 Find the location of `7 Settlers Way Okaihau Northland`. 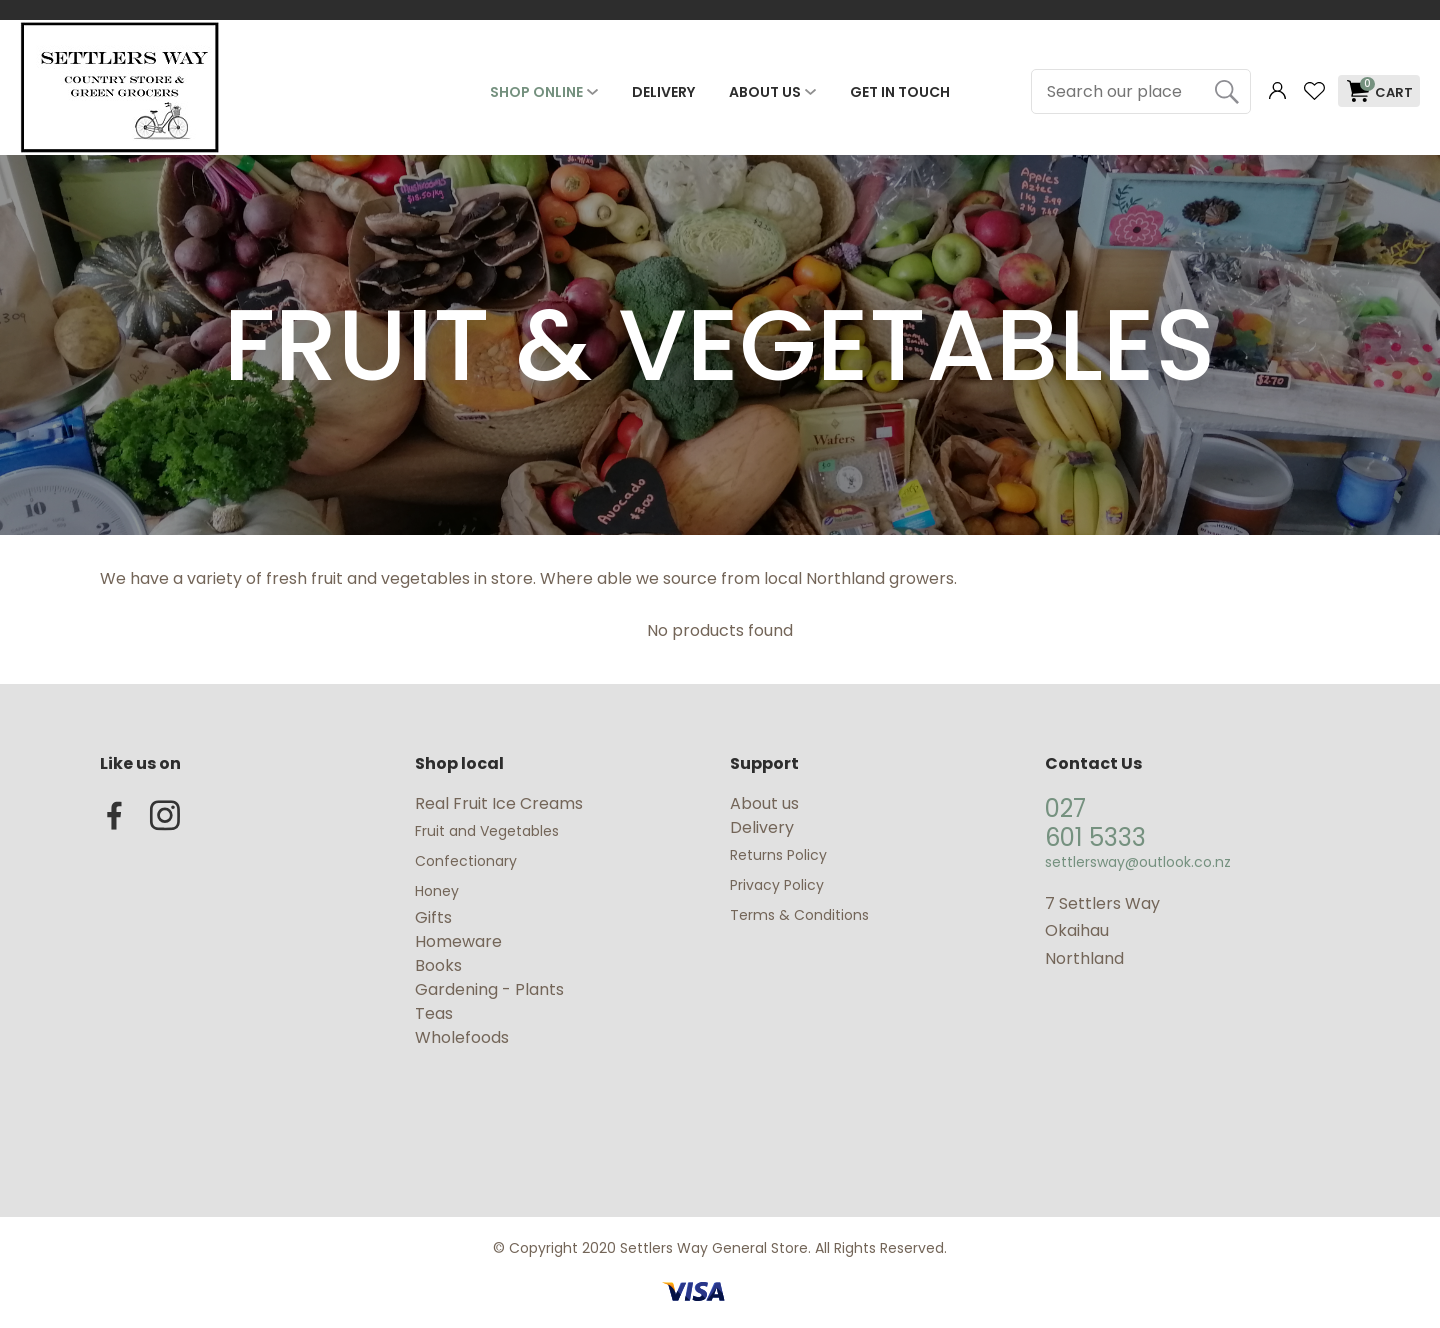

7 Settlers Way Okaihau Northland is located at coordinates (1102, 930).